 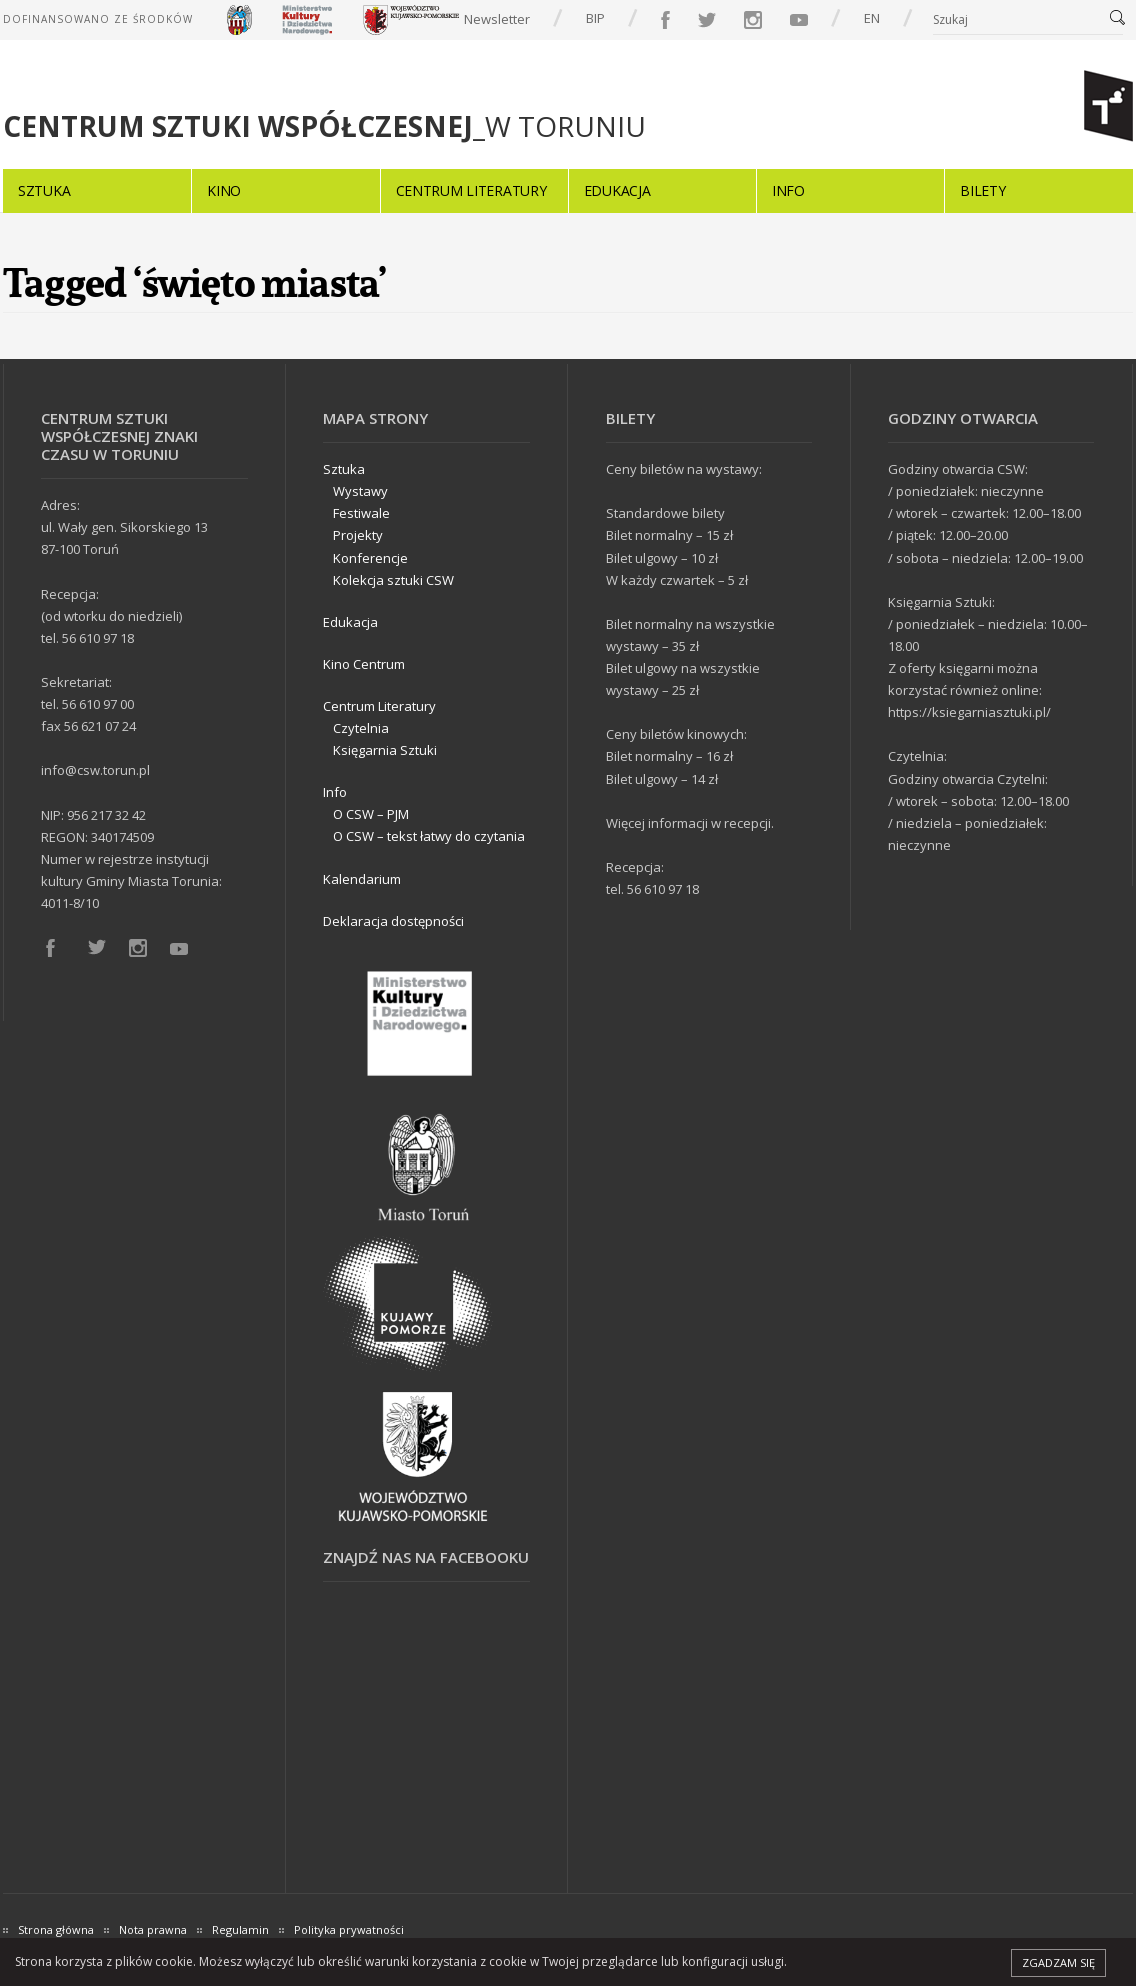 I want to click on Regulamin, so click(x=240, y=1929).